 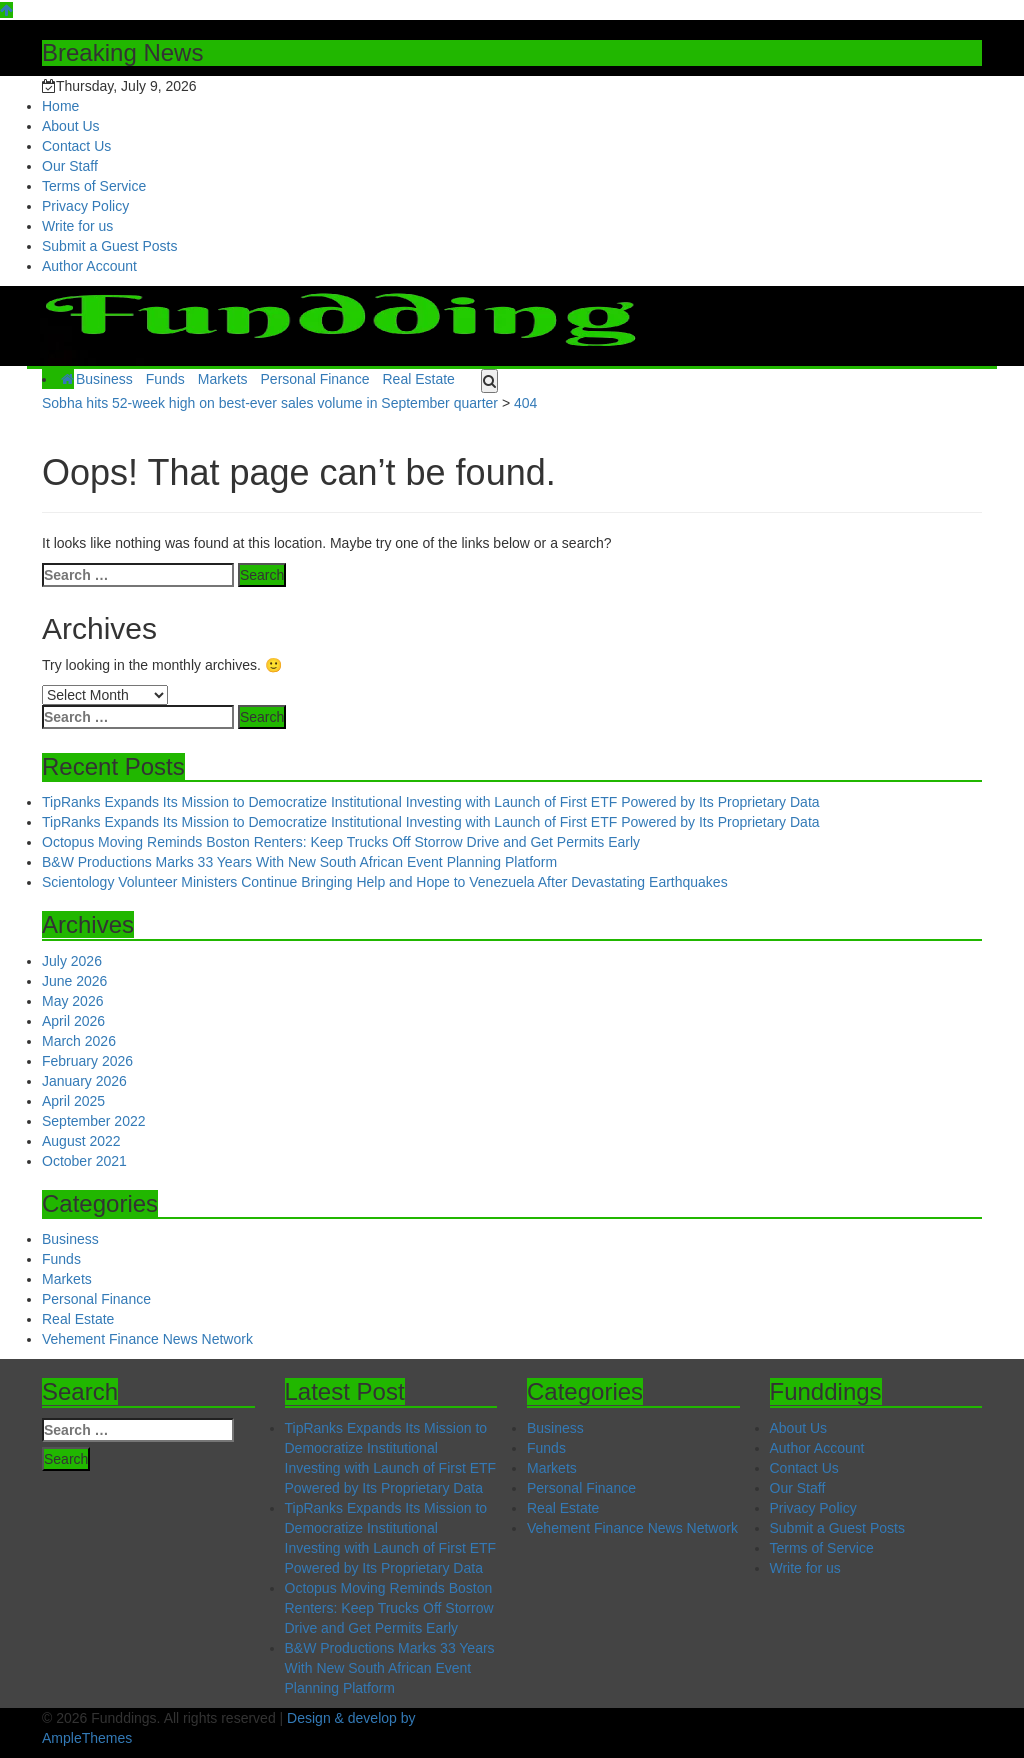 What do you see at coordinates (74, 981) in the screenshot?
I see `June 2026` at bounding box center [74, 981].